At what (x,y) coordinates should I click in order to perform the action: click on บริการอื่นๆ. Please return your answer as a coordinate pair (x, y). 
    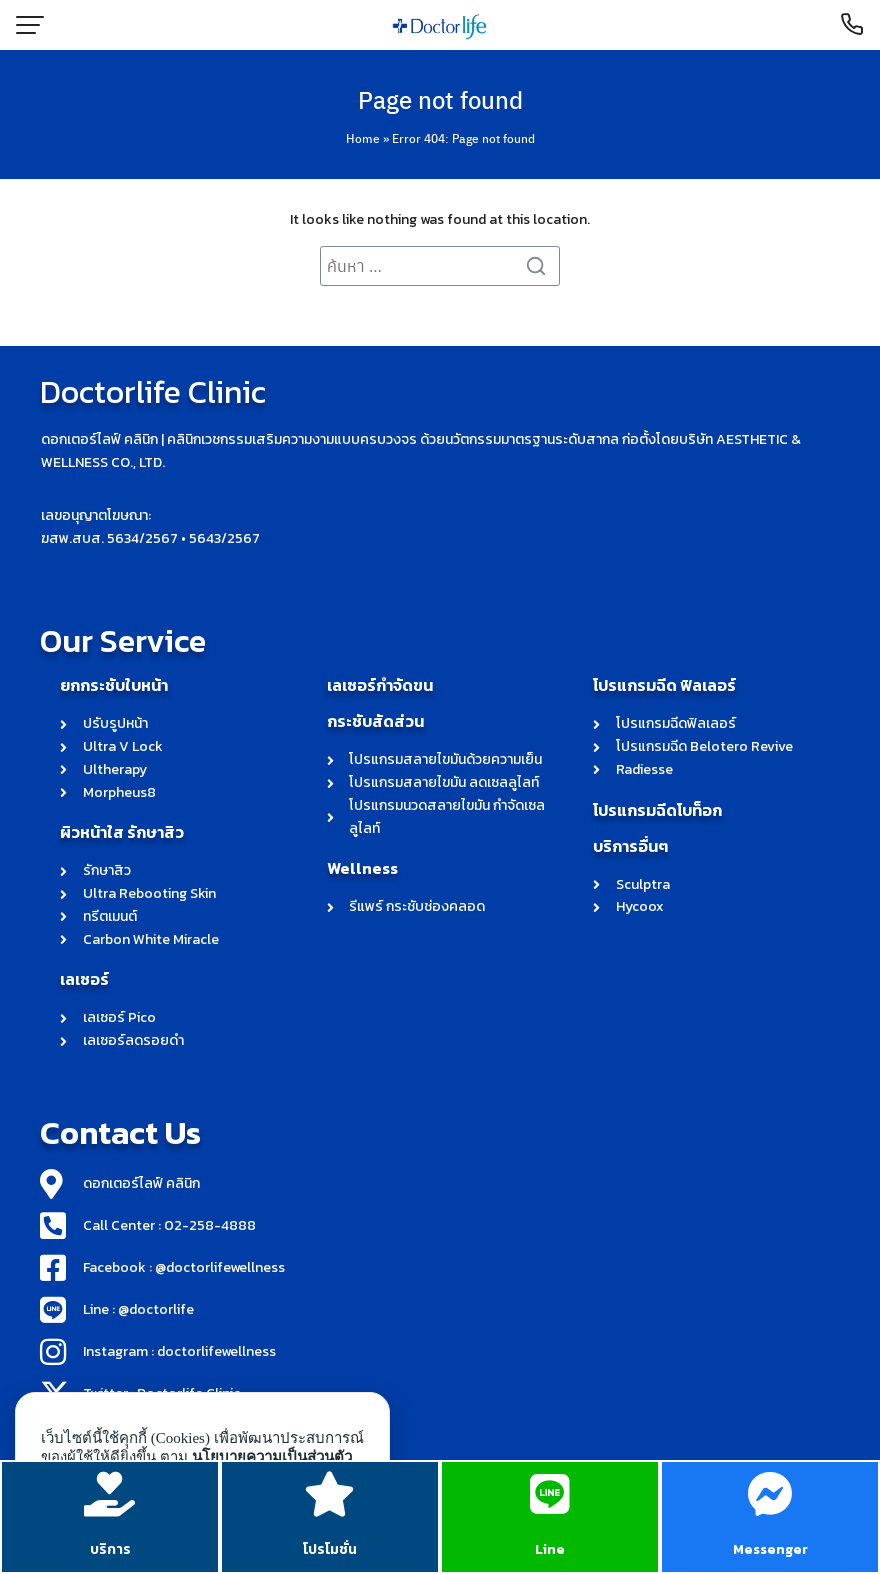
    Looking at the image, I should click on (630, 846).